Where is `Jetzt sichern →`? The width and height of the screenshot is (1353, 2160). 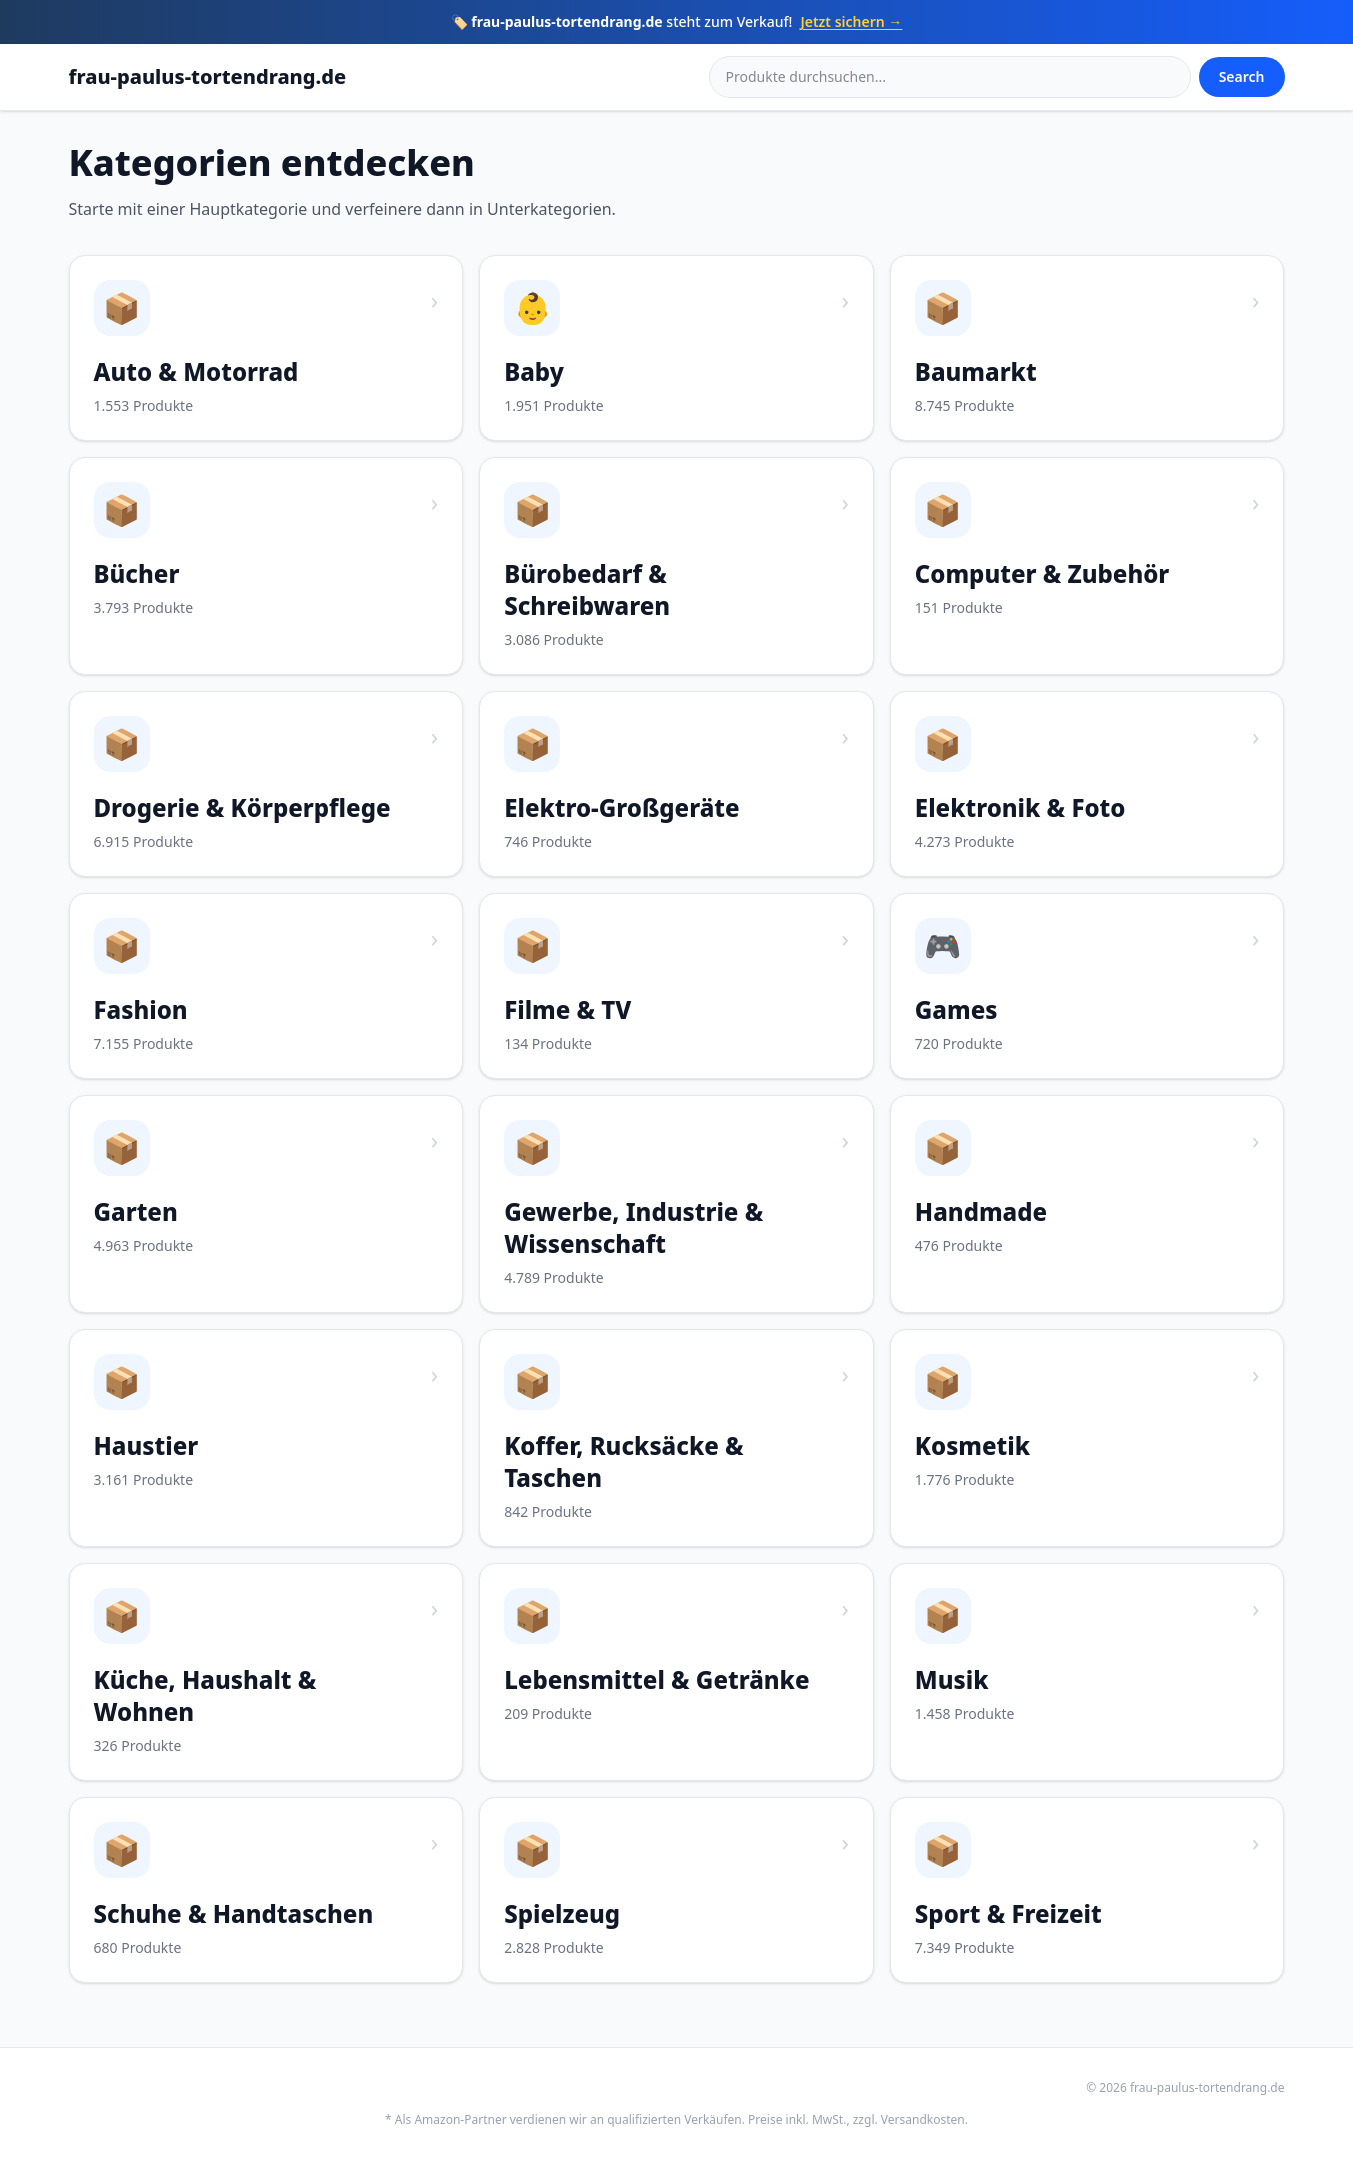
Jetzt sichern → is located at coordinates (851, 21).